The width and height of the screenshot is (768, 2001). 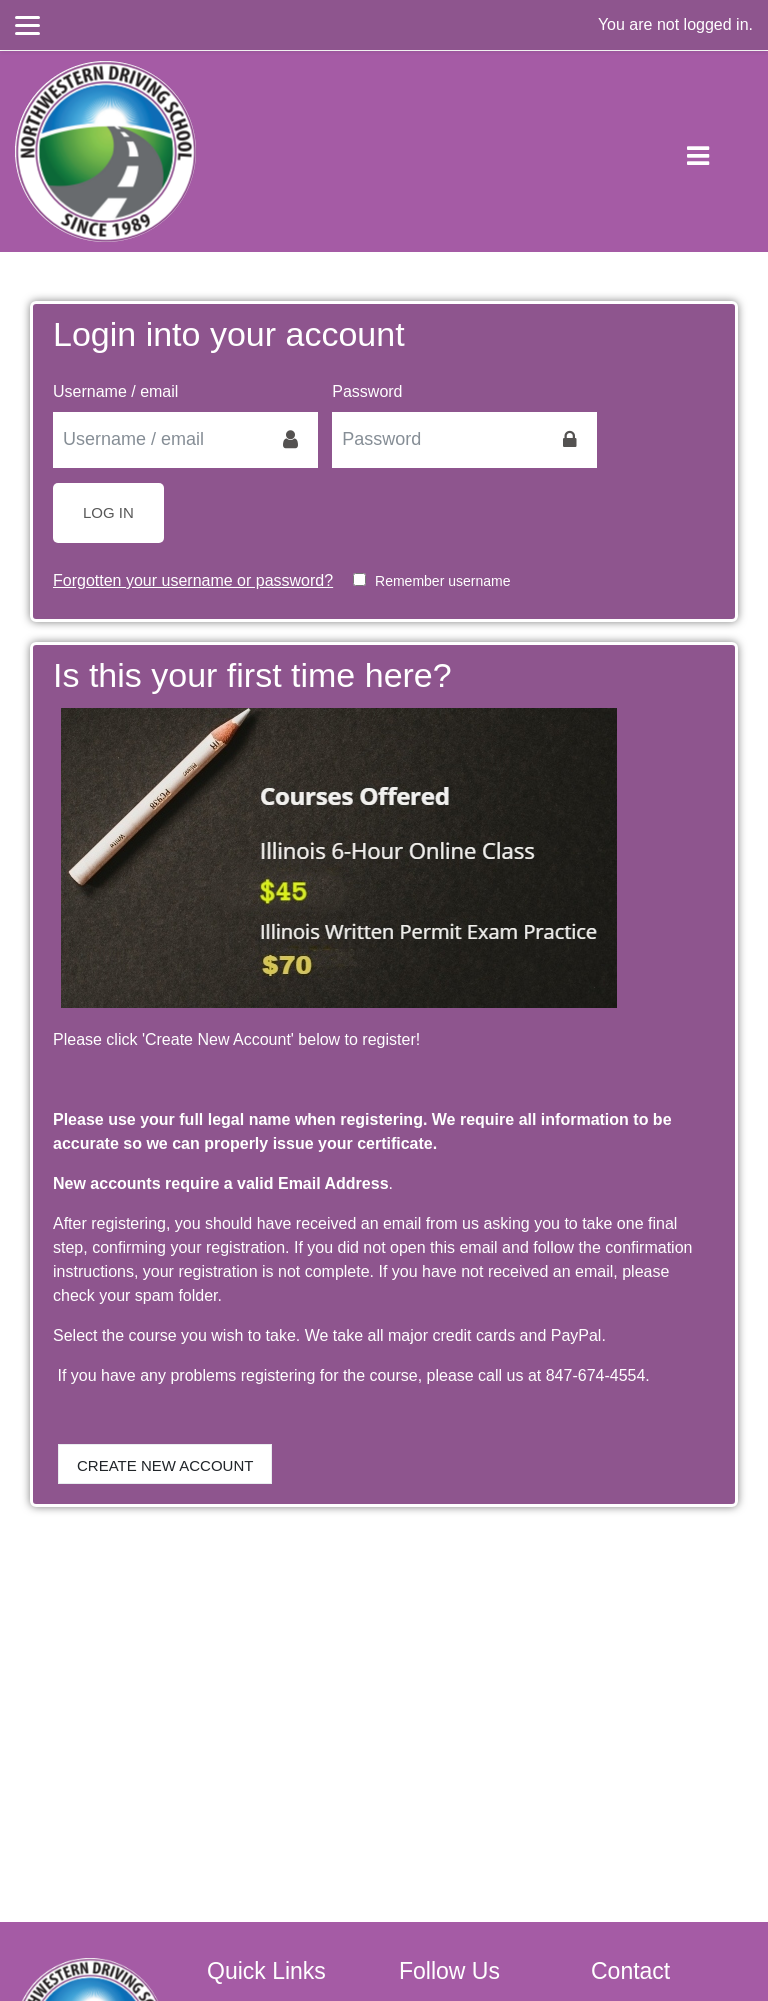 What do you see at coordinates (108, 512) in the screenshot?
I see `Log in` at bounding box center [108, 512].